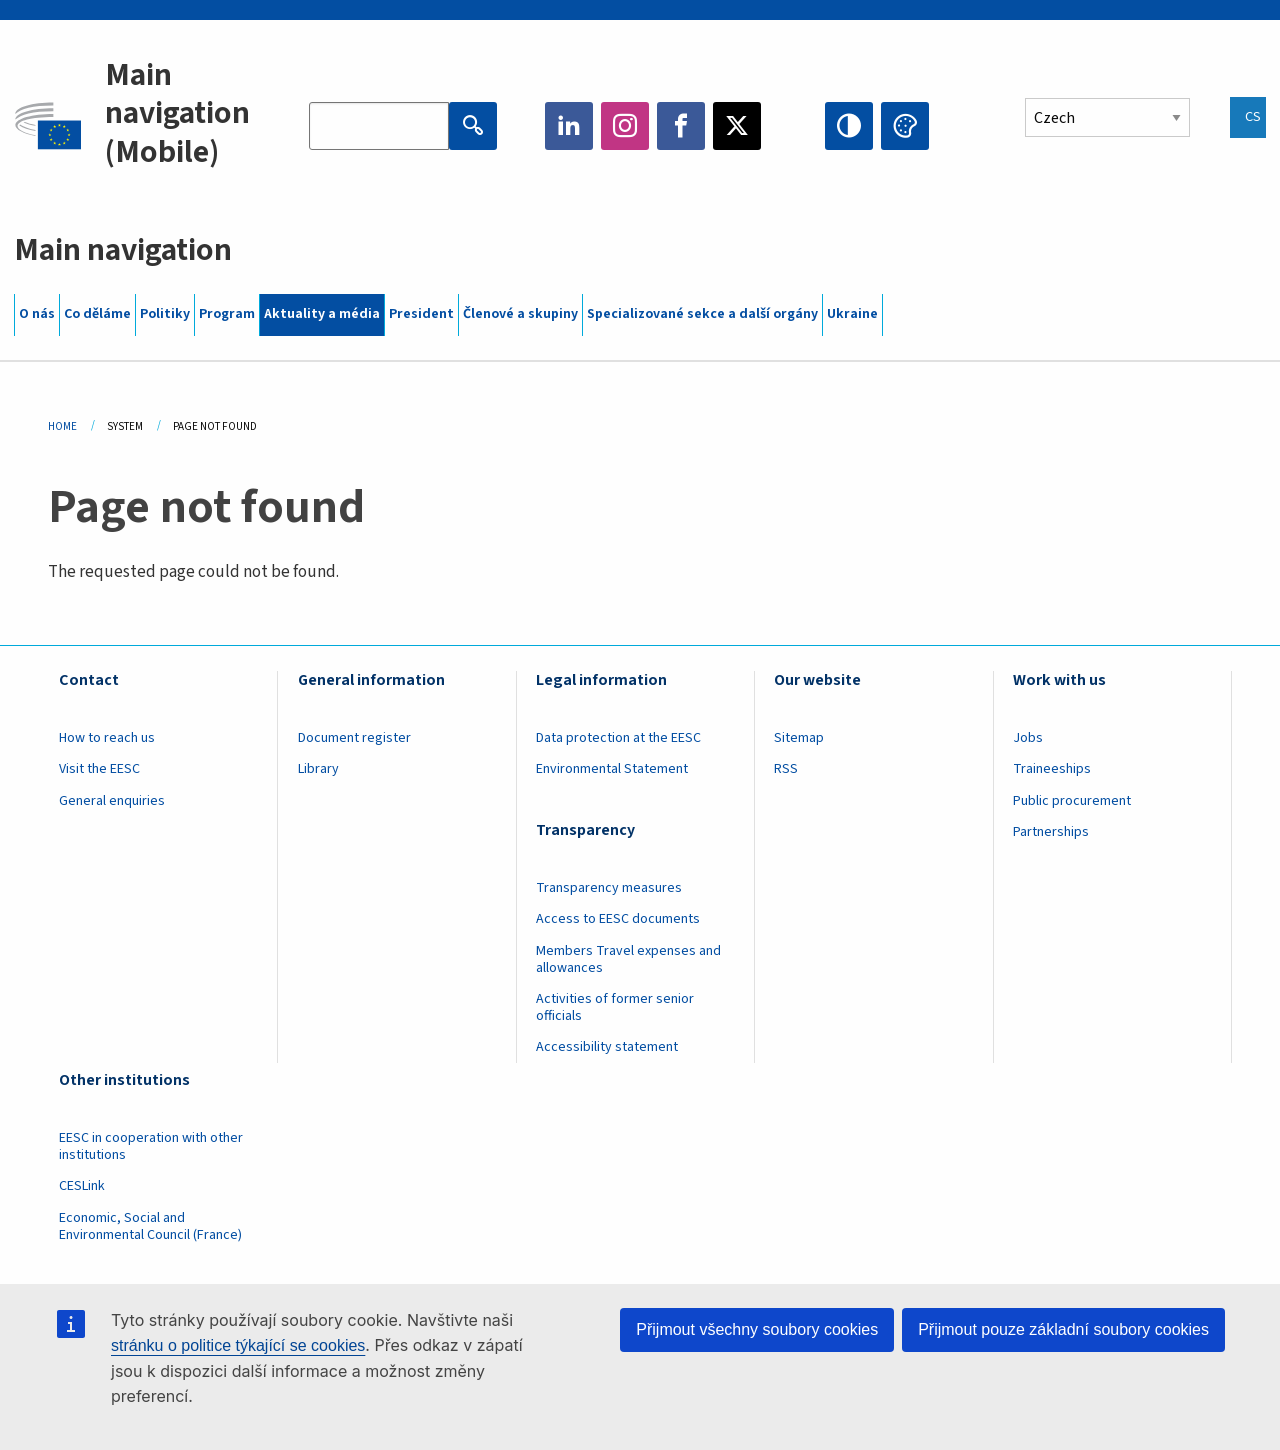  What do you see at coordinates (612, 769) in the screenshot?
I see `Environmental Statement` at bounding box center [612, 769].